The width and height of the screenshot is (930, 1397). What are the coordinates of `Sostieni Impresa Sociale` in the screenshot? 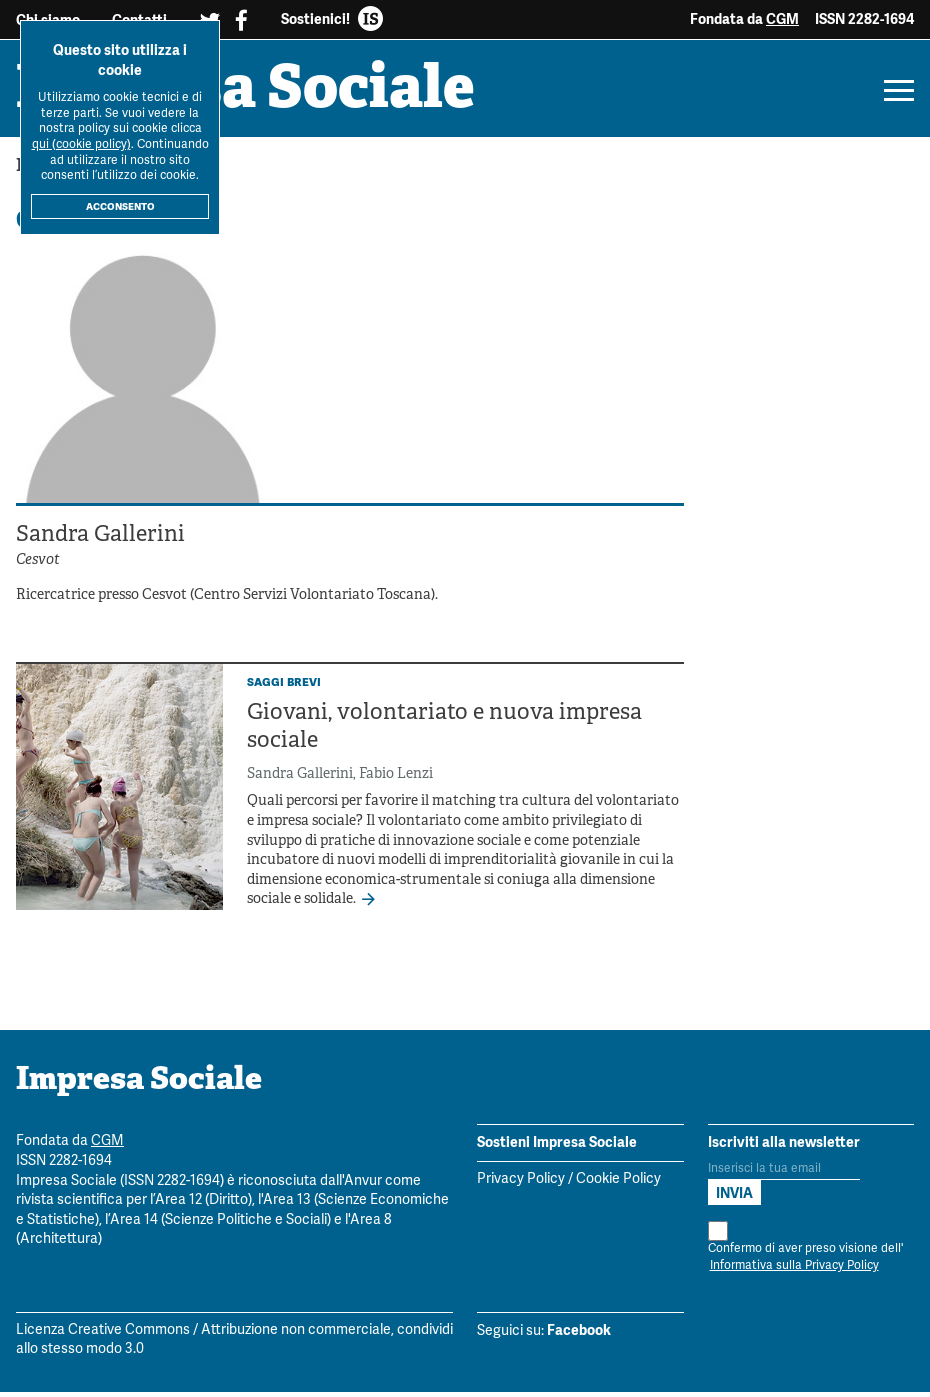 It's located at (557, 1147).